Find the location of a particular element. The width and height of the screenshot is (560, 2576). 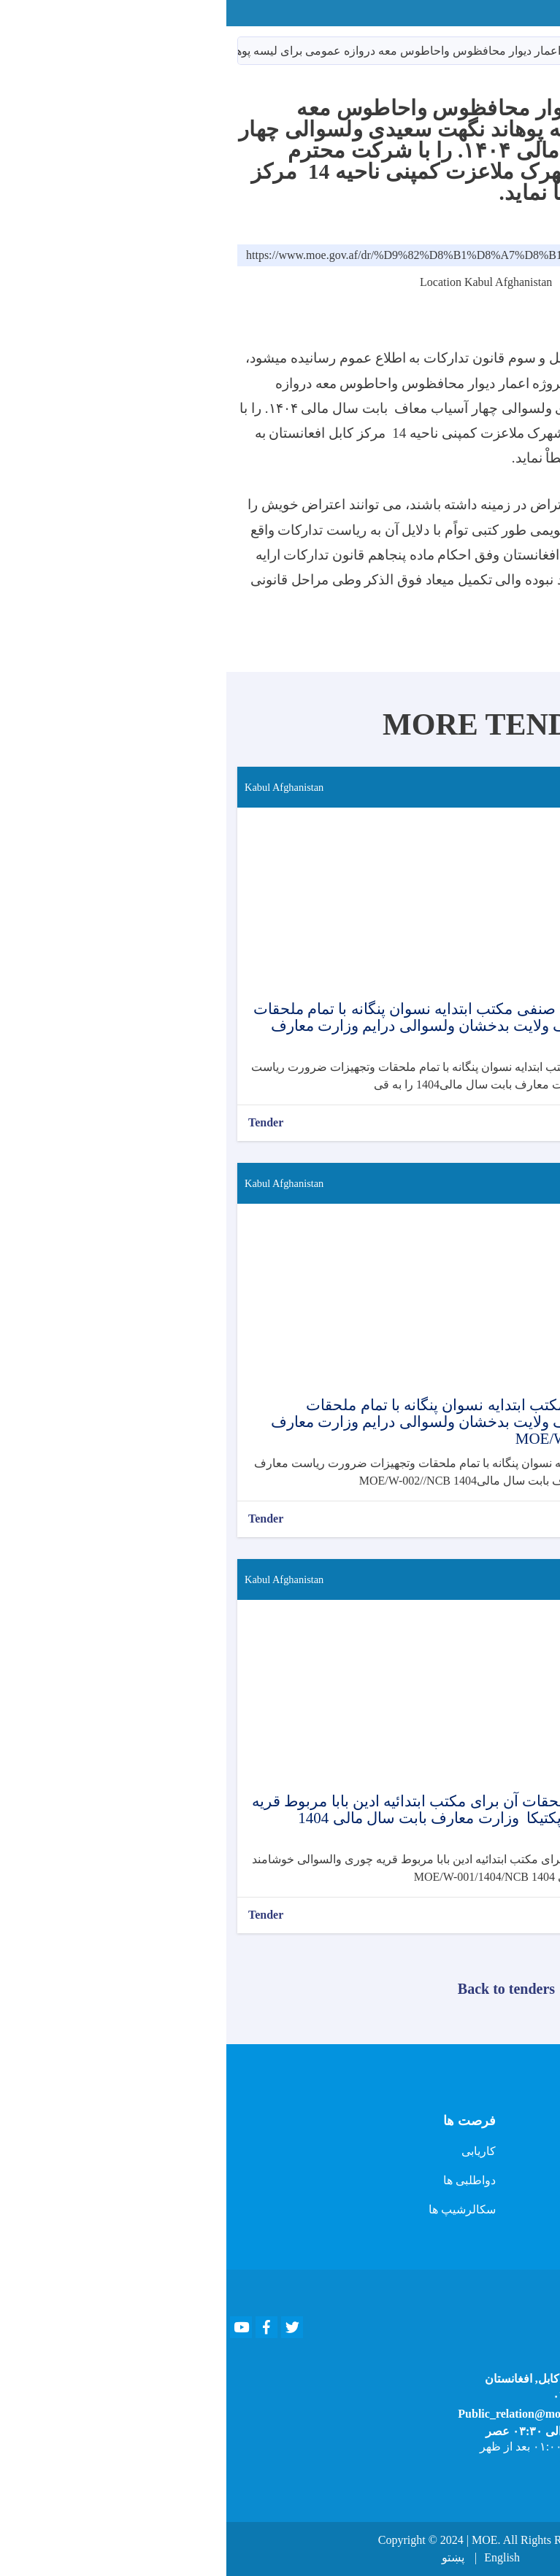

دواطلبی ها is located at coordinates (243, 2180).